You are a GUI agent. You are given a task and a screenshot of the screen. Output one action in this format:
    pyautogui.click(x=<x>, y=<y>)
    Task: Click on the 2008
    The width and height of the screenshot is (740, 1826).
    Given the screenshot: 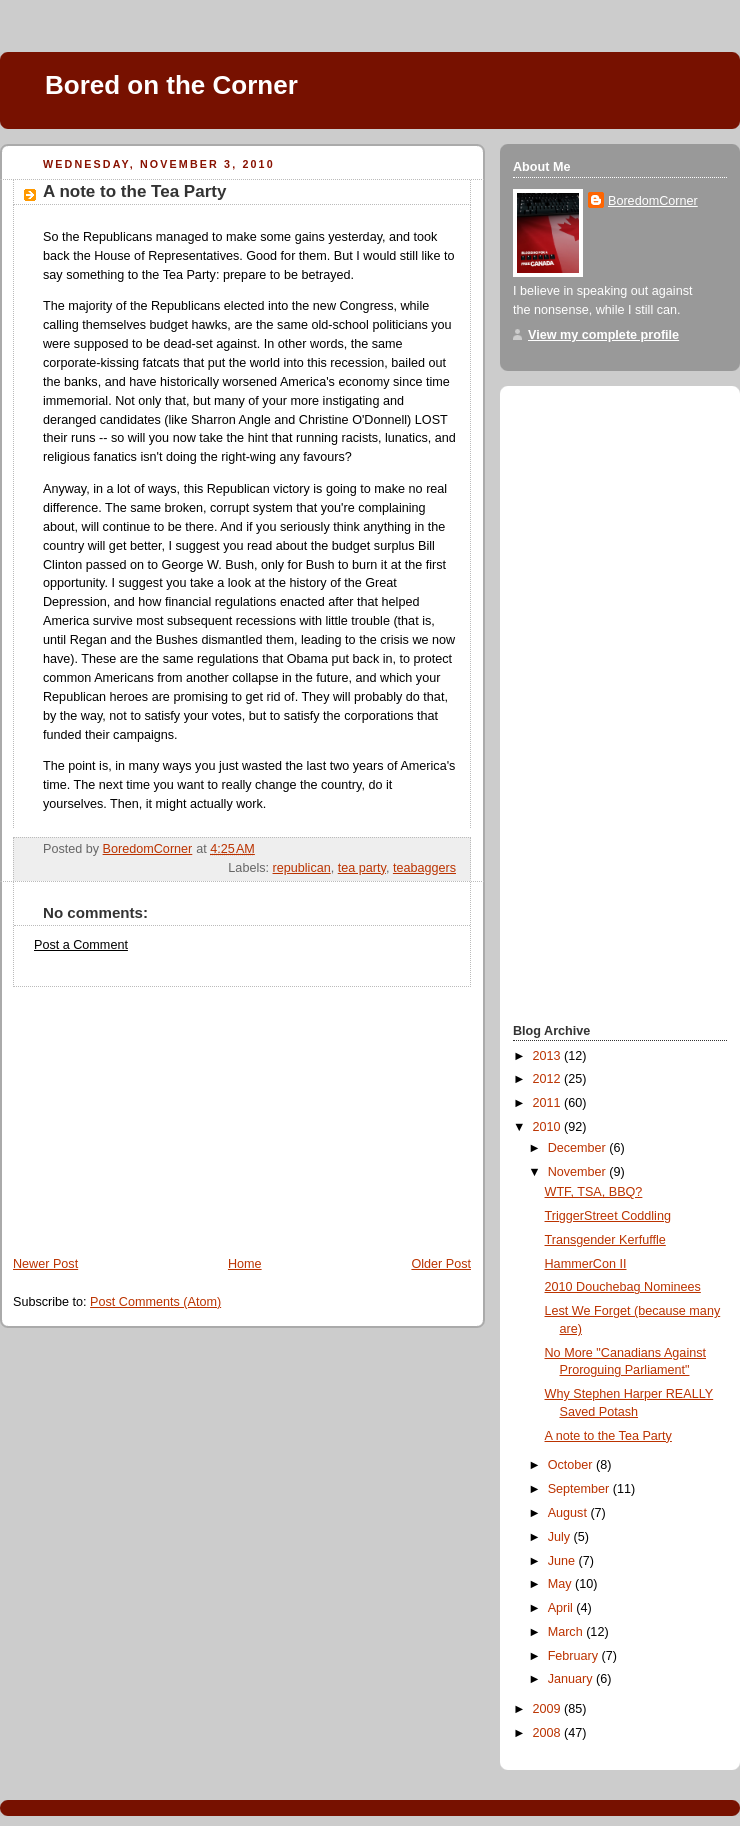 What is the action you would take?
    pyautogui.click(x=549, y=1733)
    